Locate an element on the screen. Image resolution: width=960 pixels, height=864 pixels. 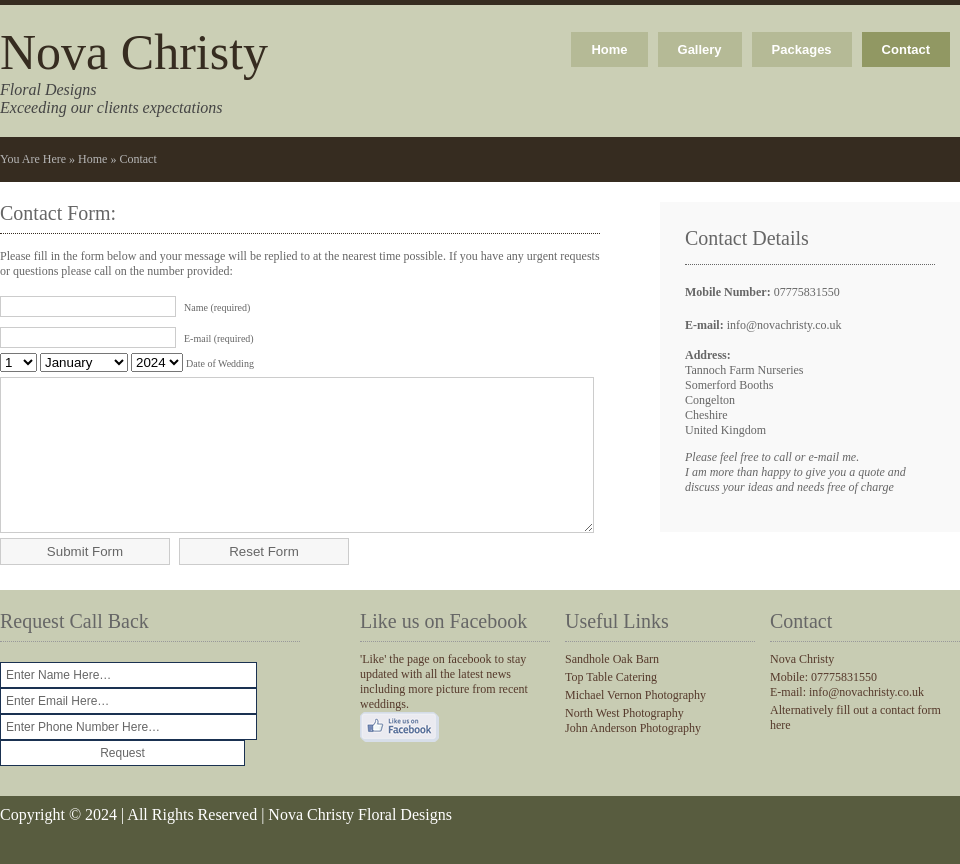
Home is located at coordinates (609, 49).